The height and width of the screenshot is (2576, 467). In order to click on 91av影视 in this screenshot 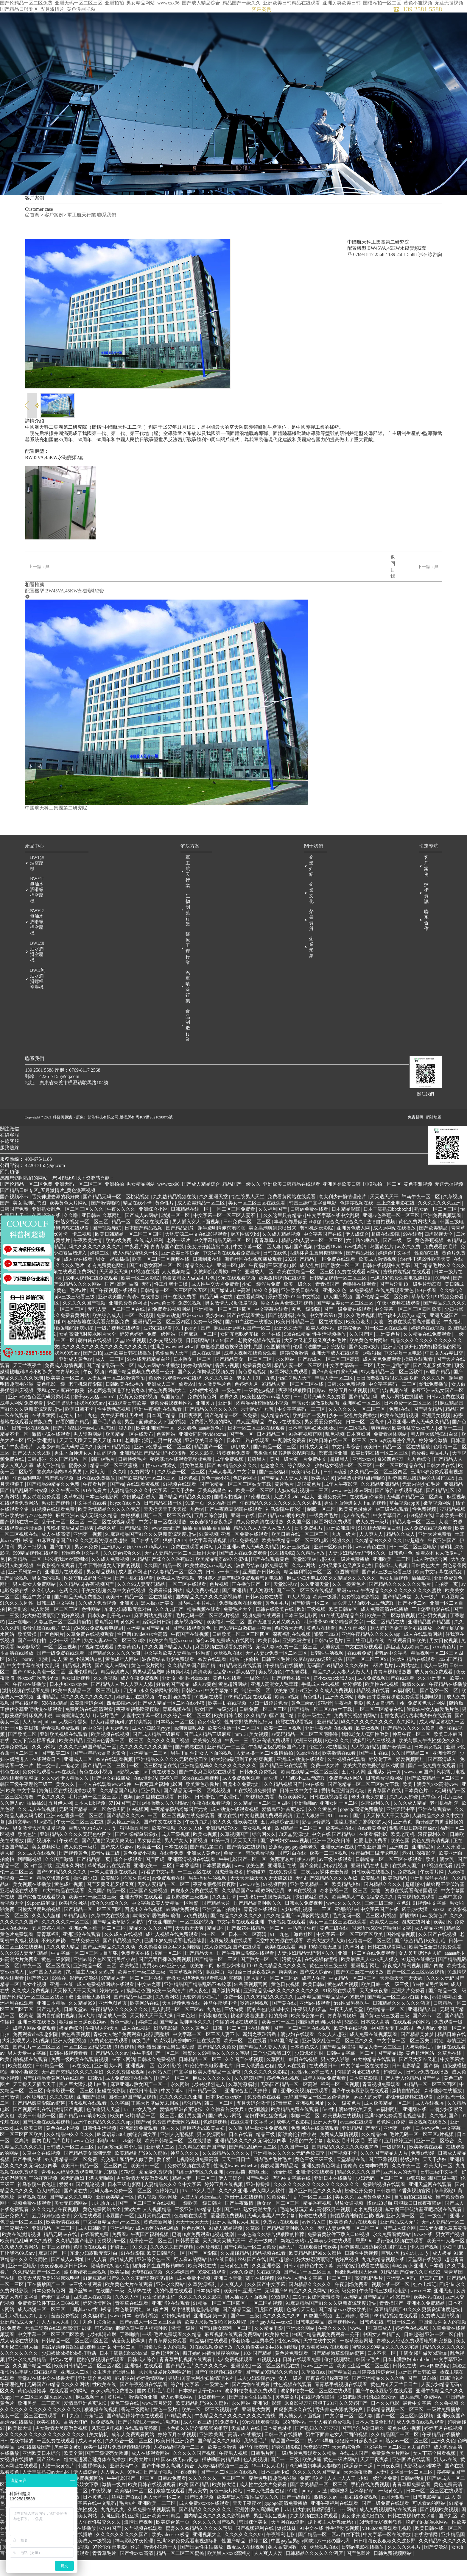, I will do `click(44, 1841)`.